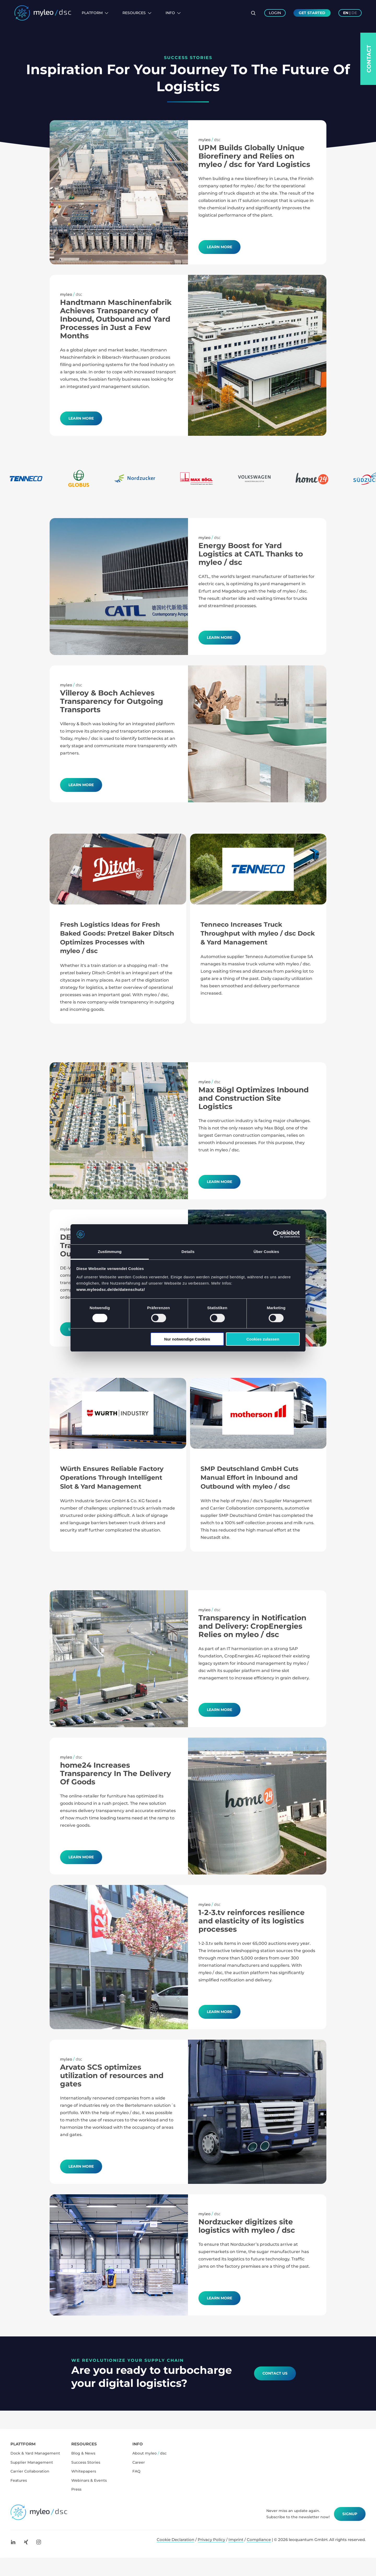  Describe the element at coordinates (115, 1773) in the screenshot. I see `home24 Increases Transparency In The Delivery Of Goods` at that location.